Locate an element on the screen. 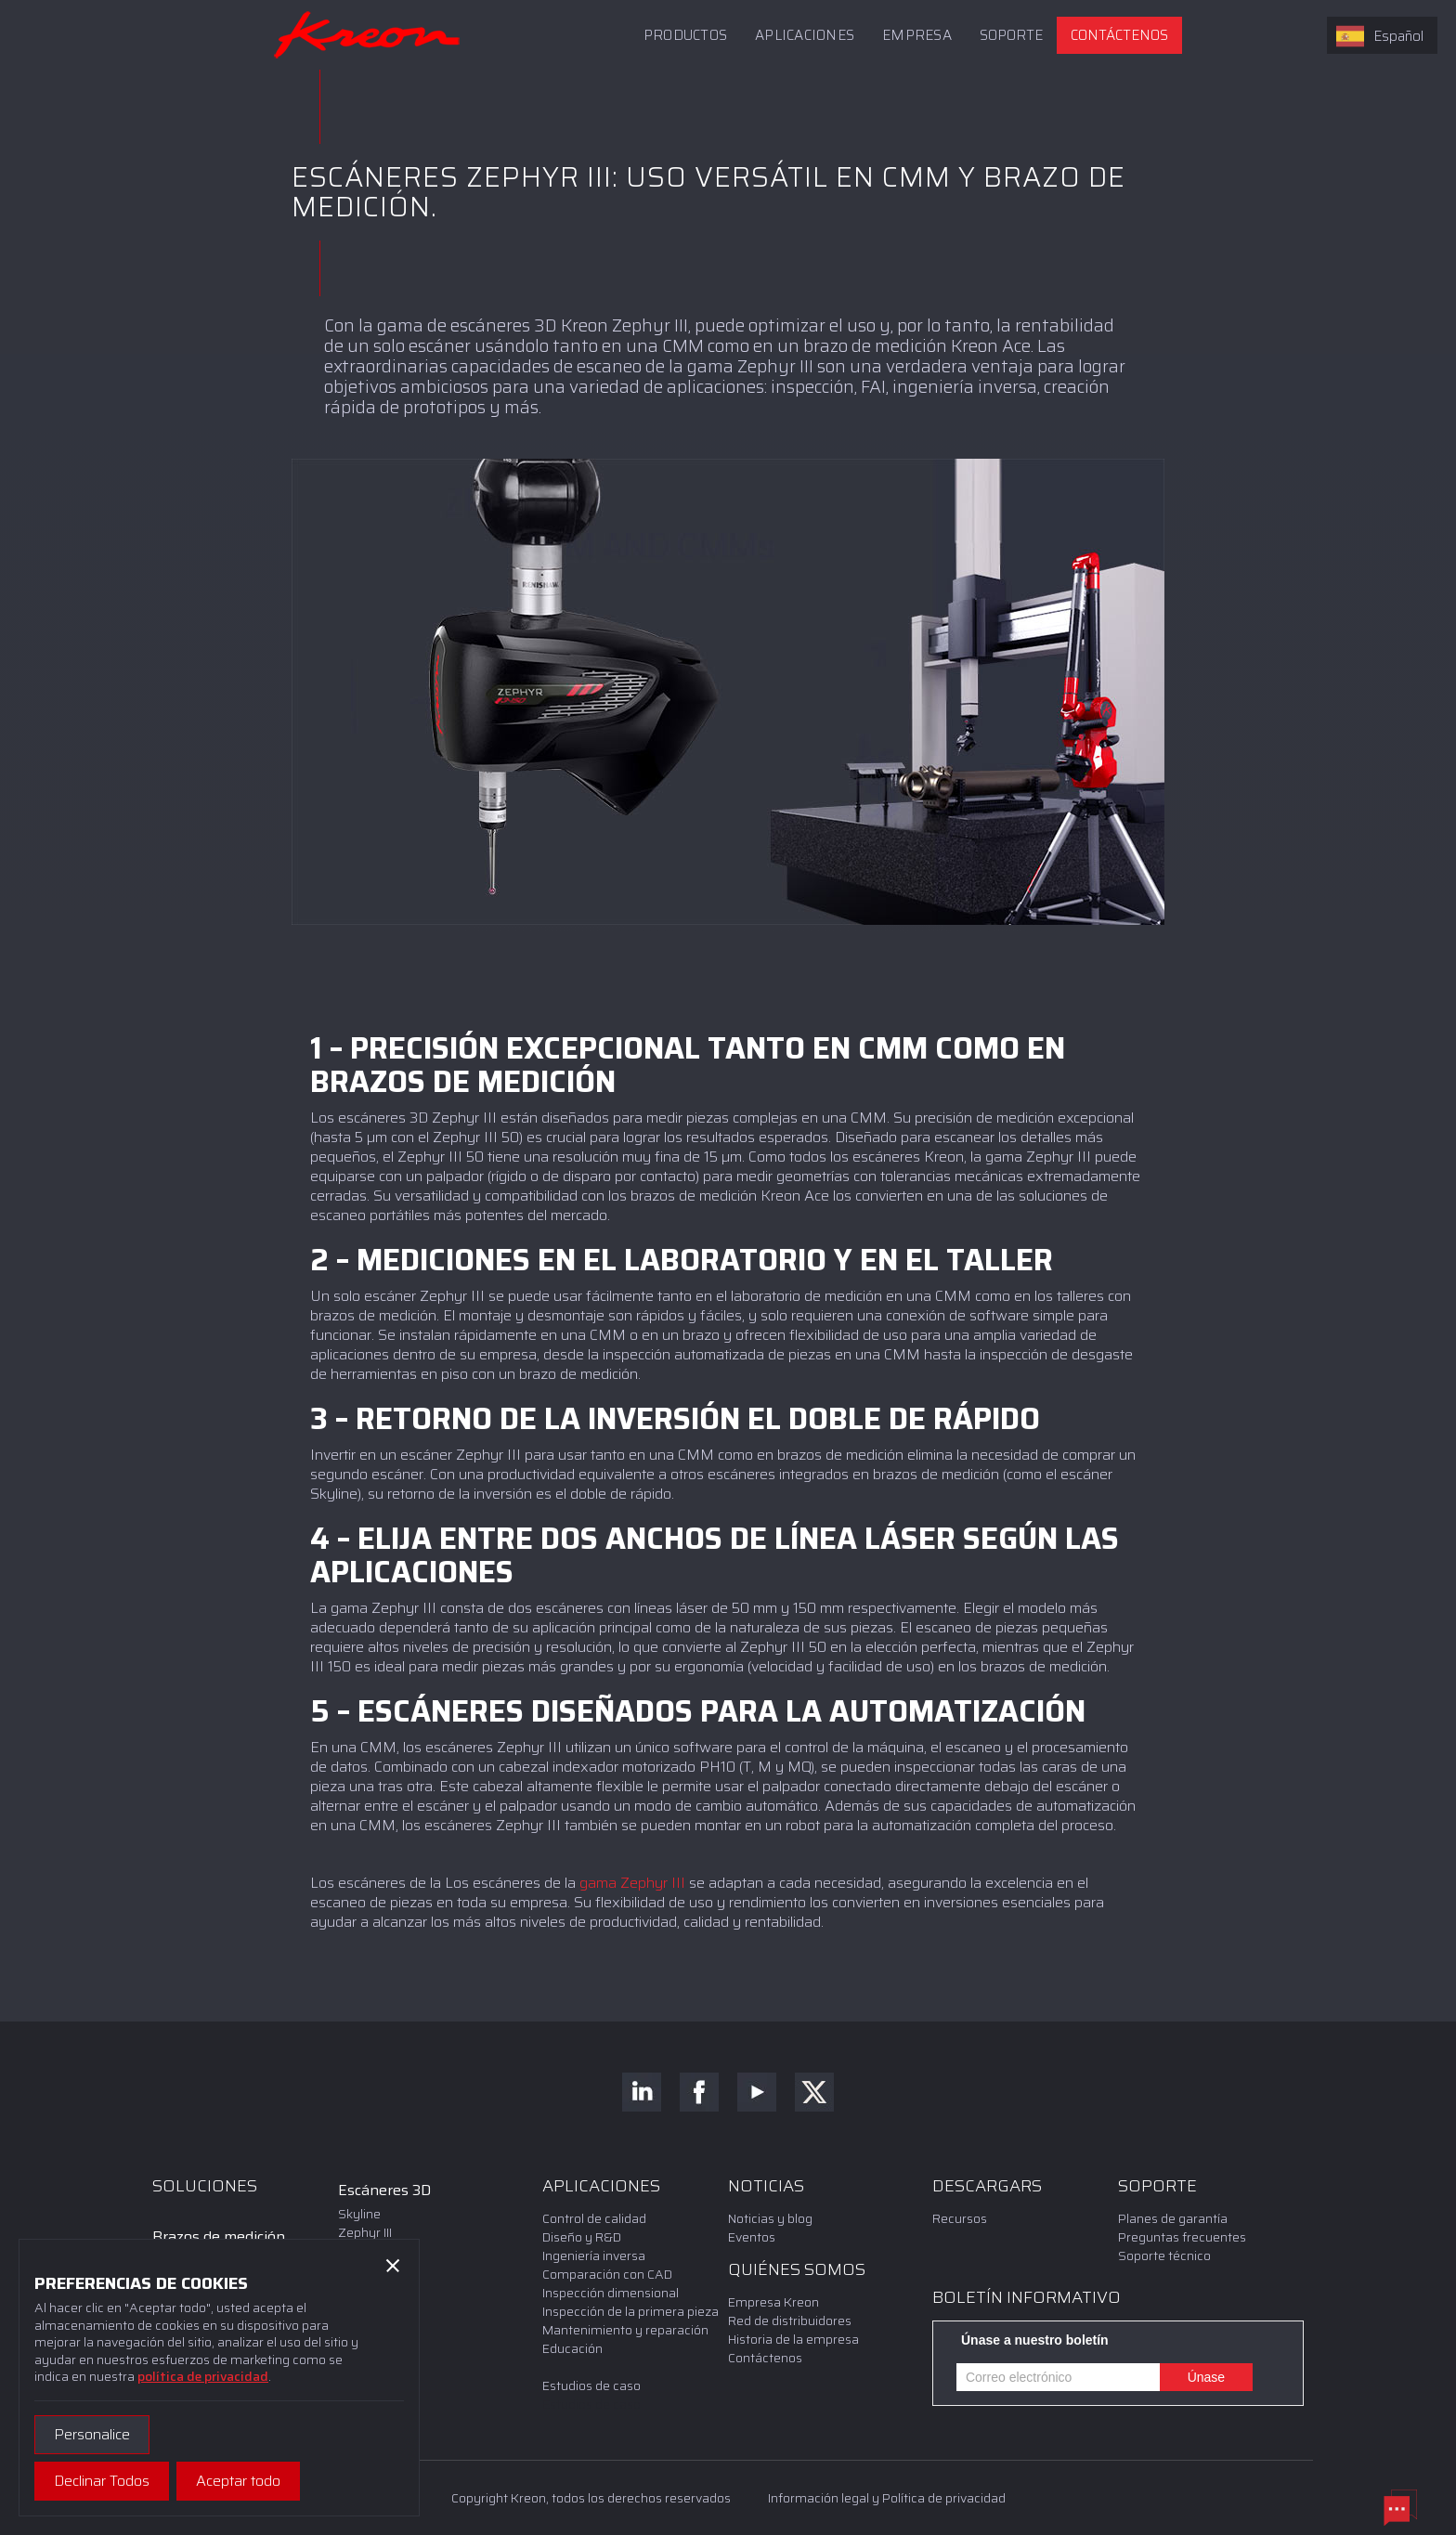 The height and width of the screenshot is (2535, 1456). Empresa is located at coordinates (917, 35).